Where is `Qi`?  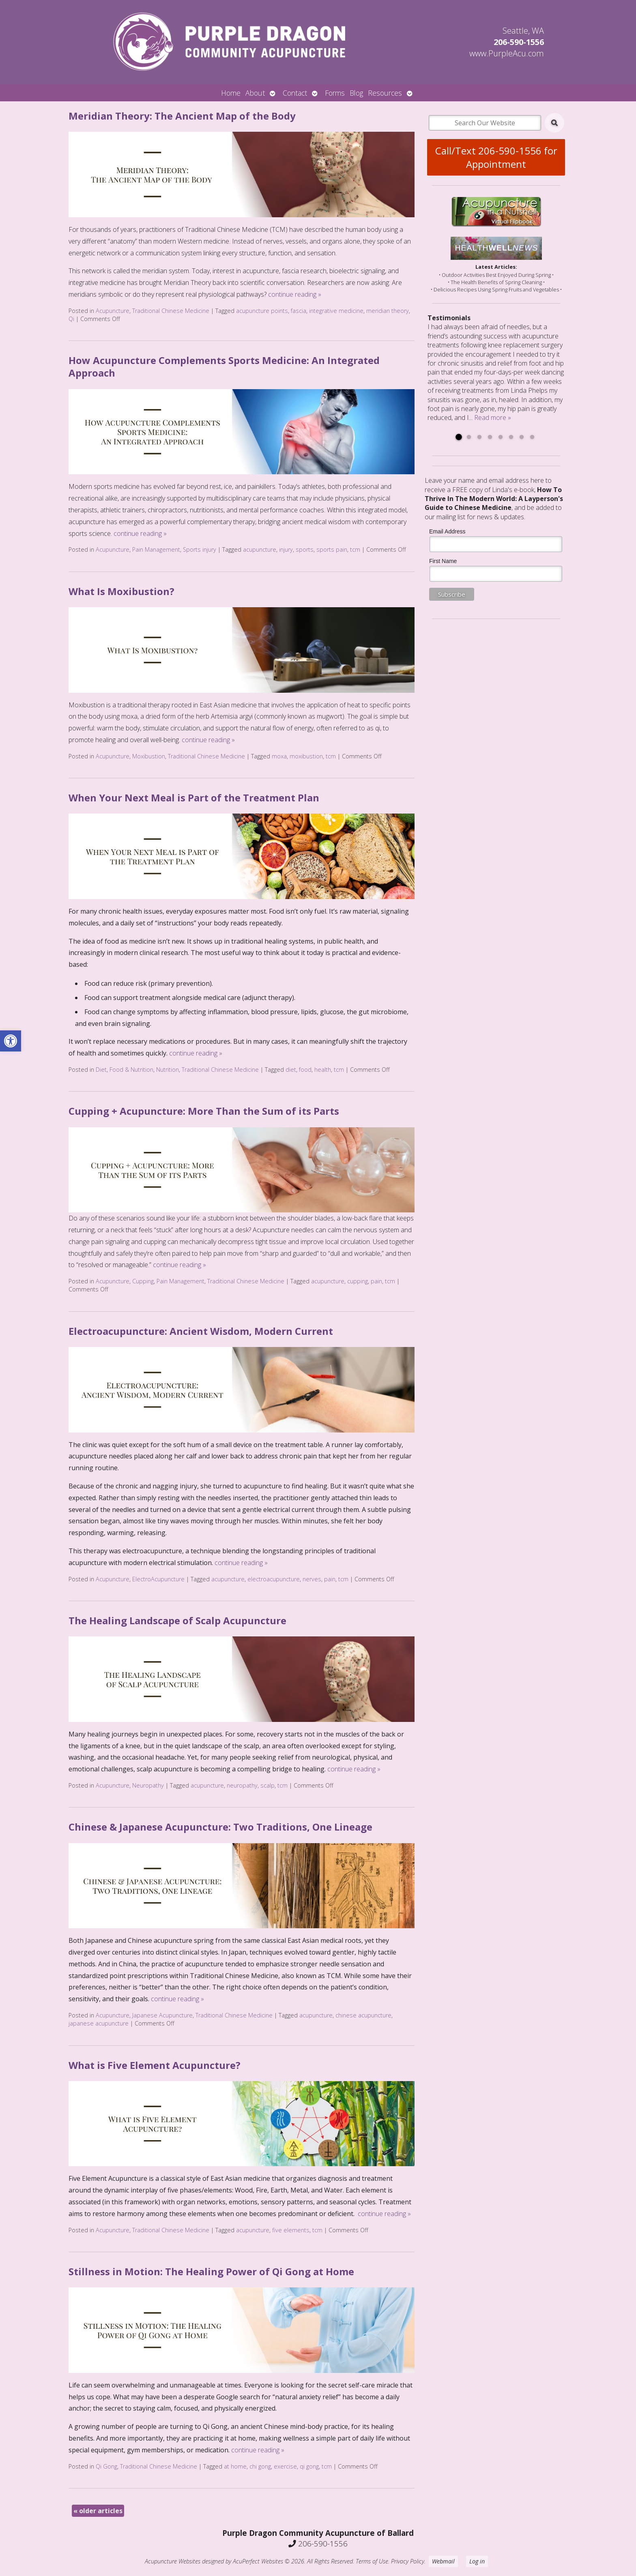
Qi is located at coordinates (71, 319).